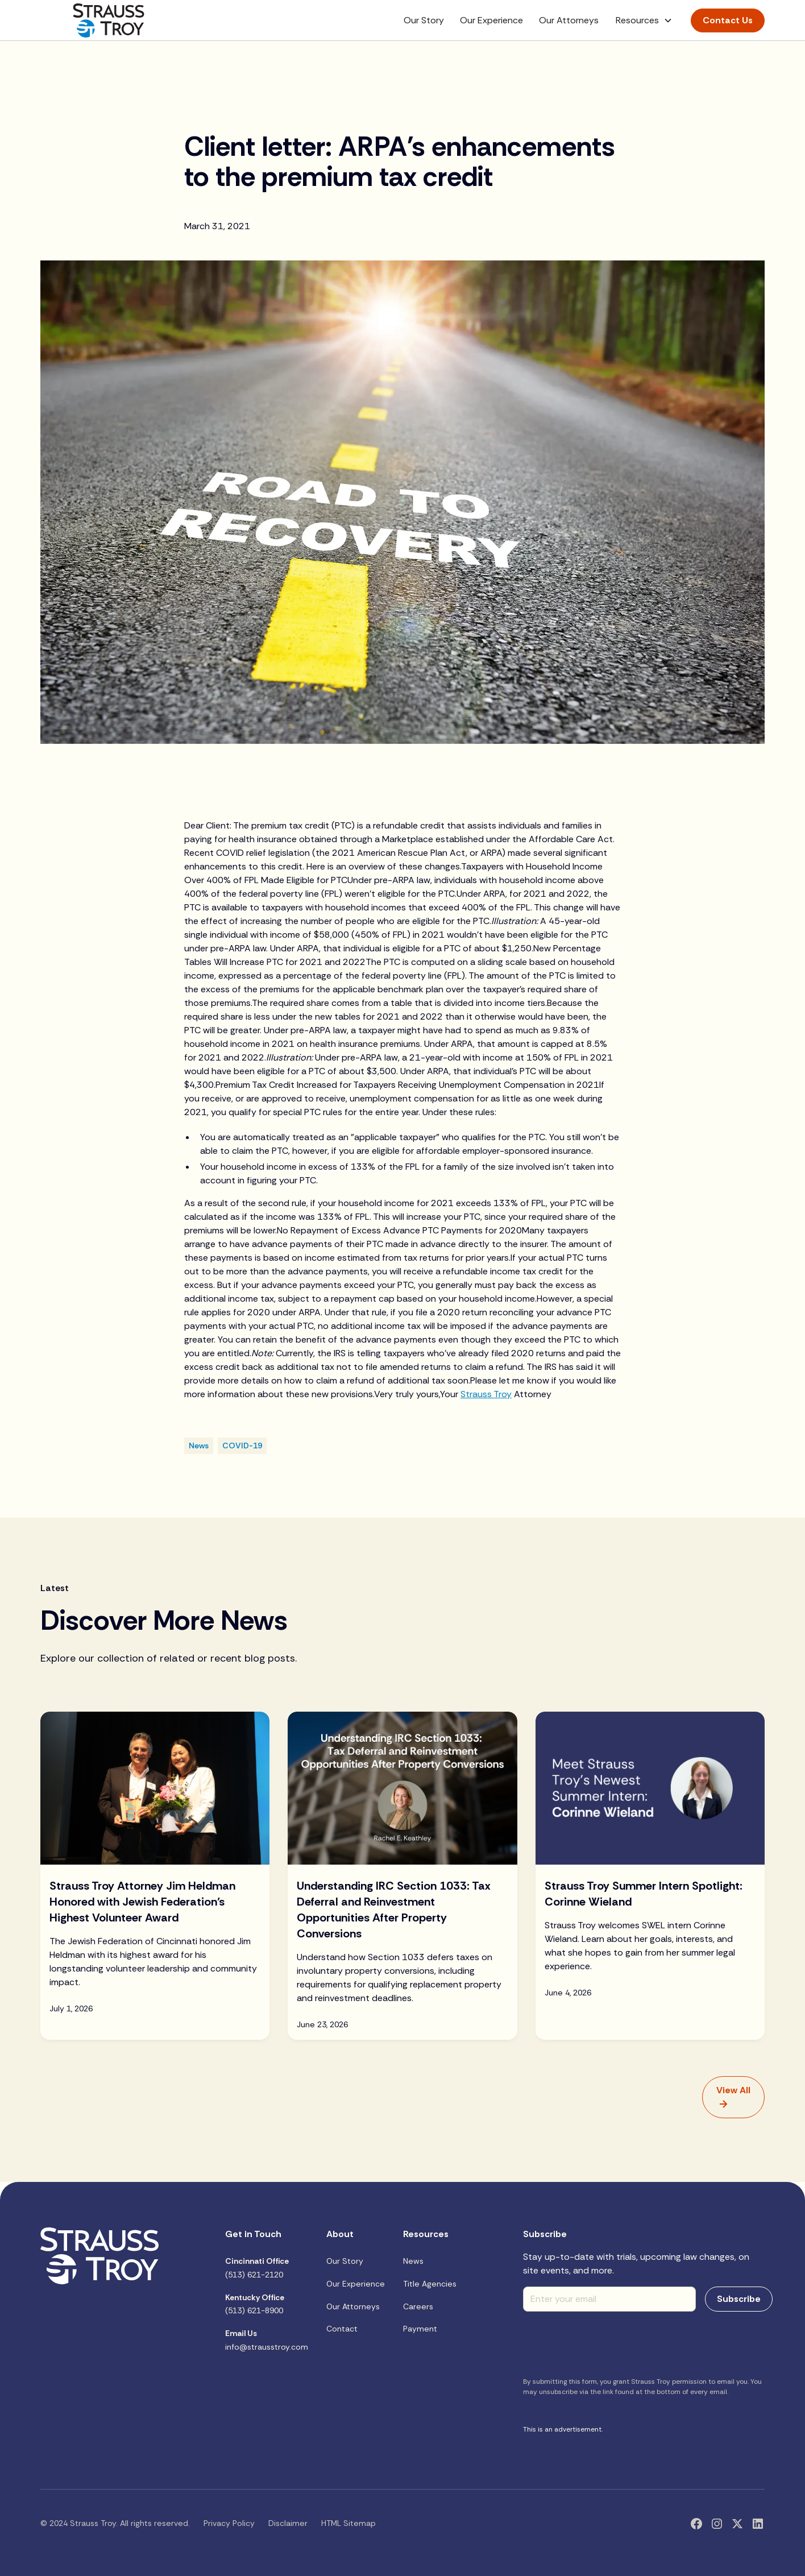 This screenshot has width=805, height=2576. I want to click on [presentation], so click(609, 2343).